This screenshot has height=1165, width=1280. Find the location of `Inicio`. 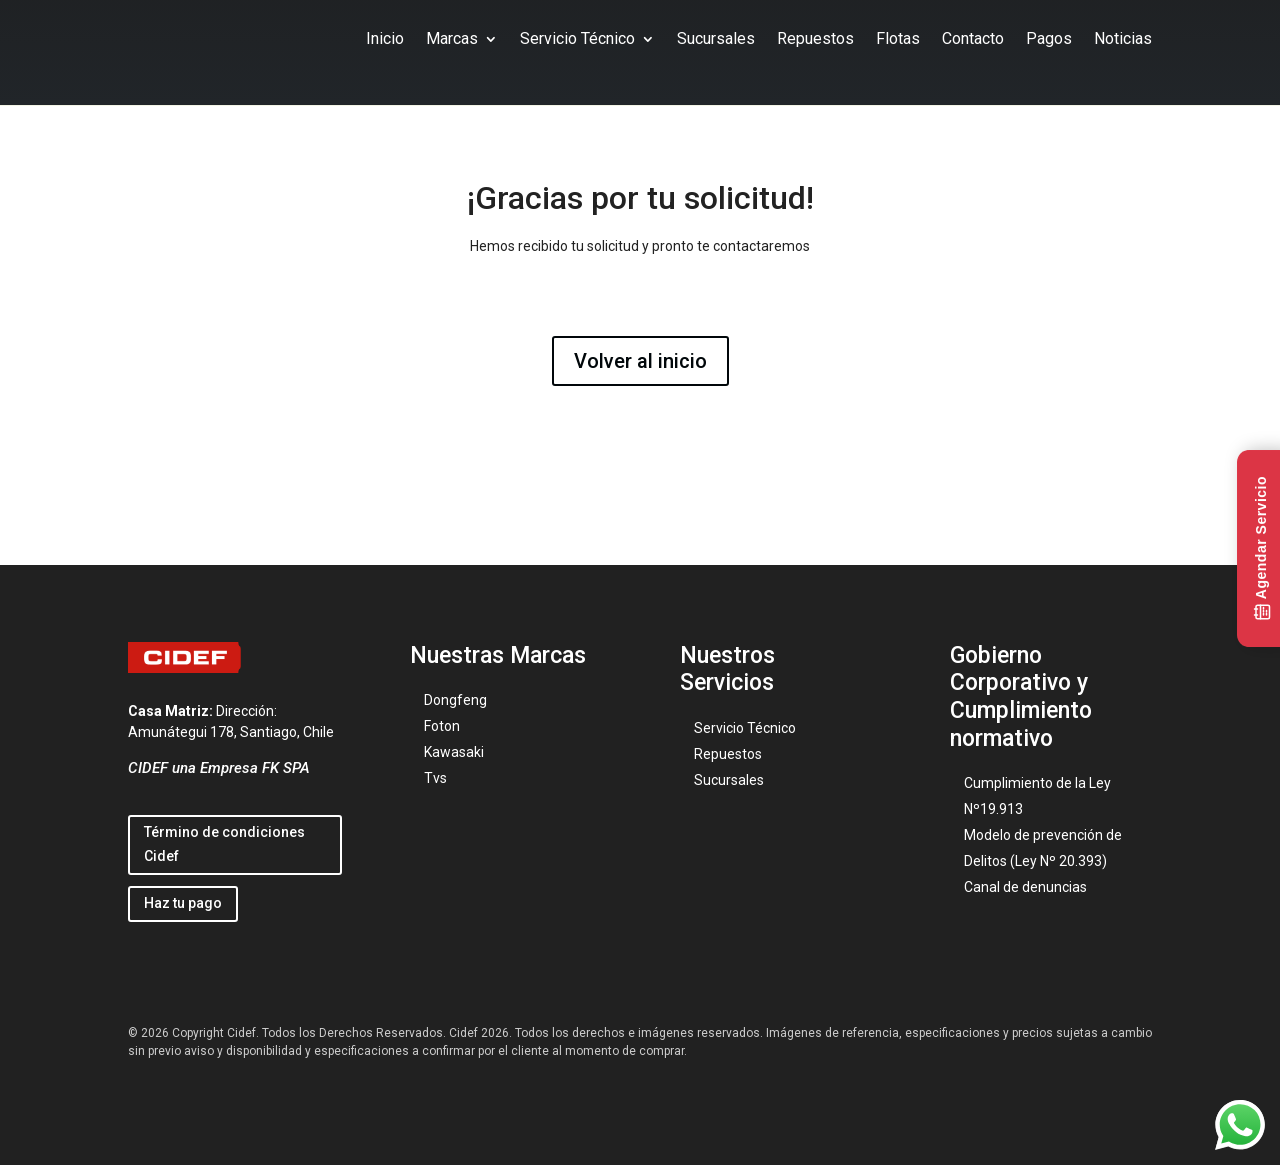

Inicio is located at coordinates (385, 38).